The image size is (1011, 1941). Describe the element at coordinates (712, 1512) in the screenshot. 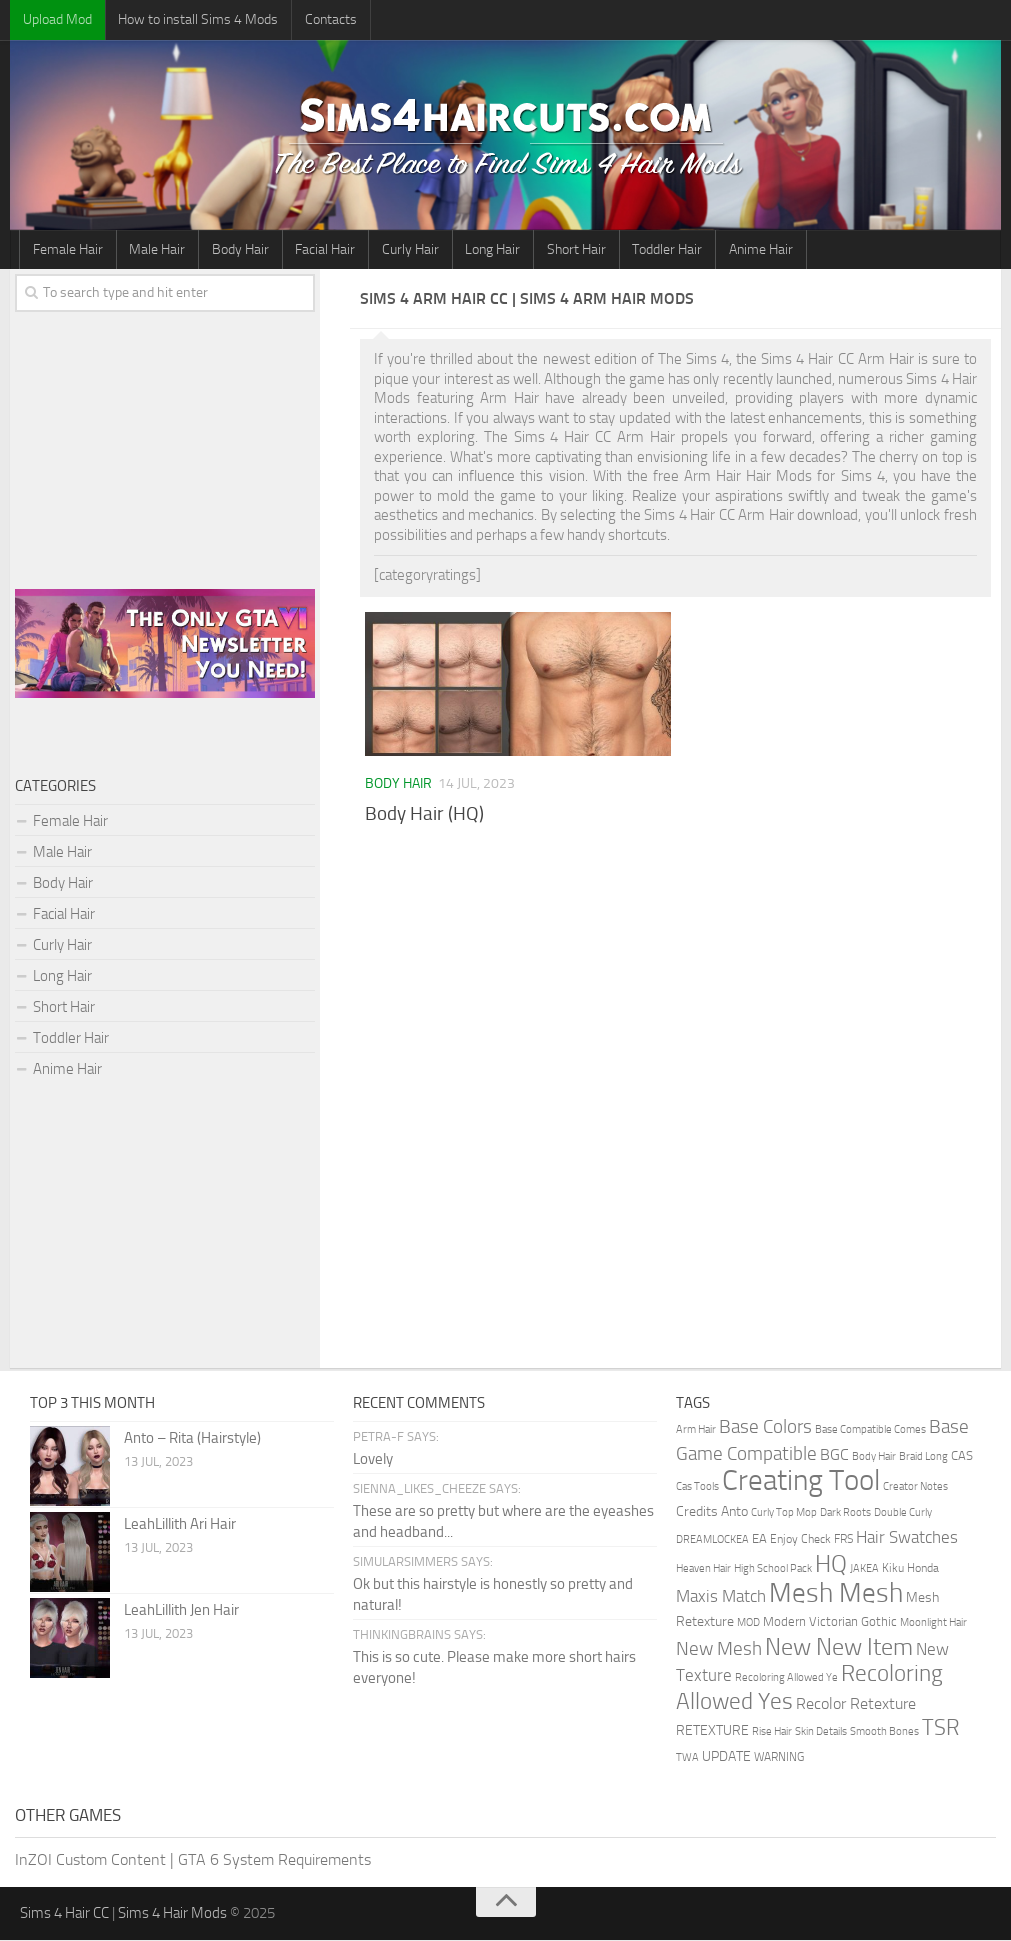

I see `Credits Anto [Credits Anto (5 items)]` at that location.